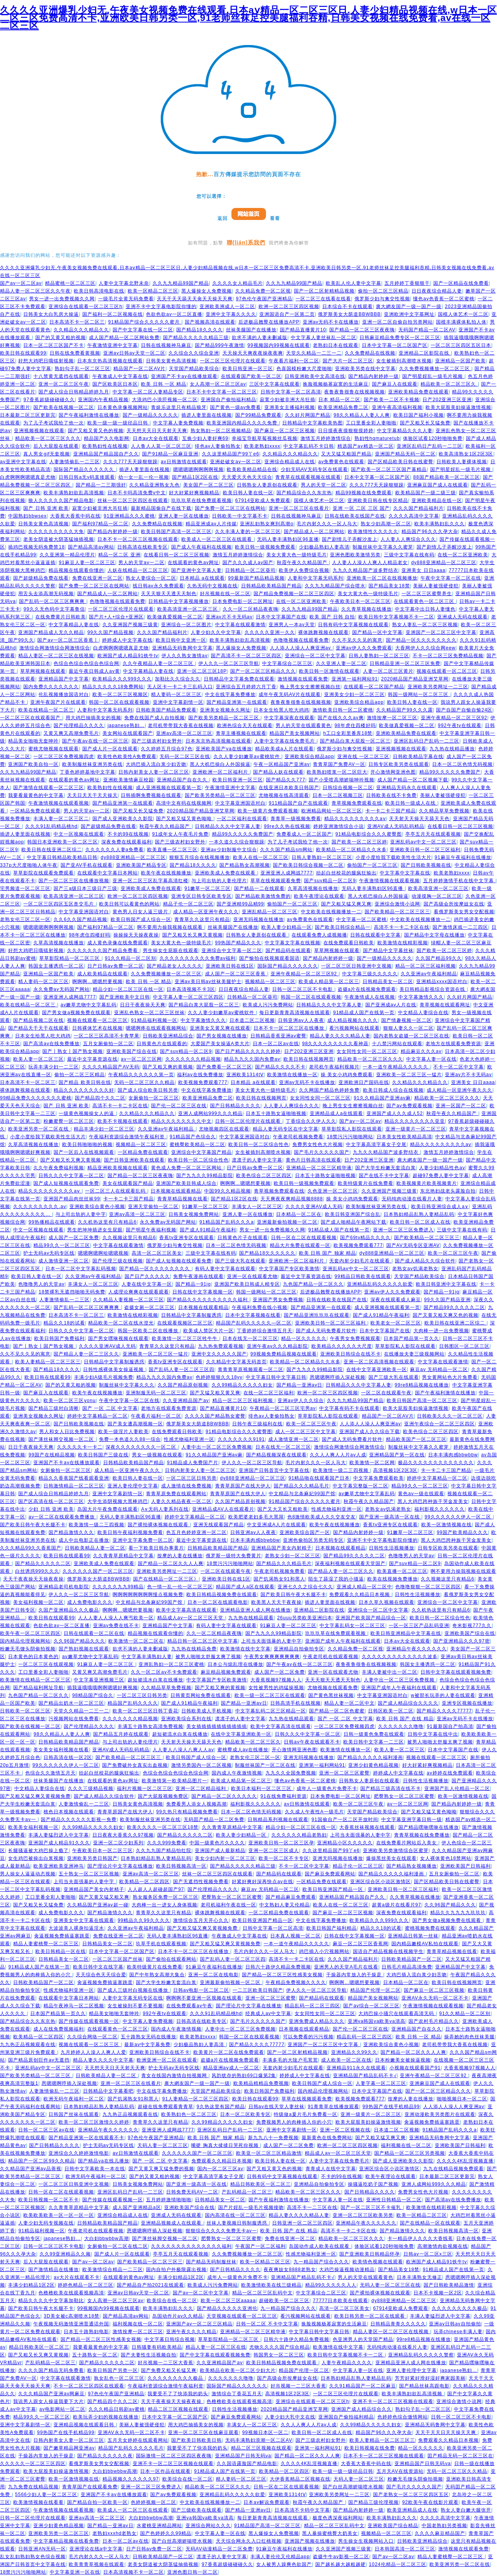 Image resolution: width=497 pixels, height=2576 pixels. Describe the element at coordinates (89, 2386) in the screenshot. I see `不卡一区二区三区四区在线观看` at that location.